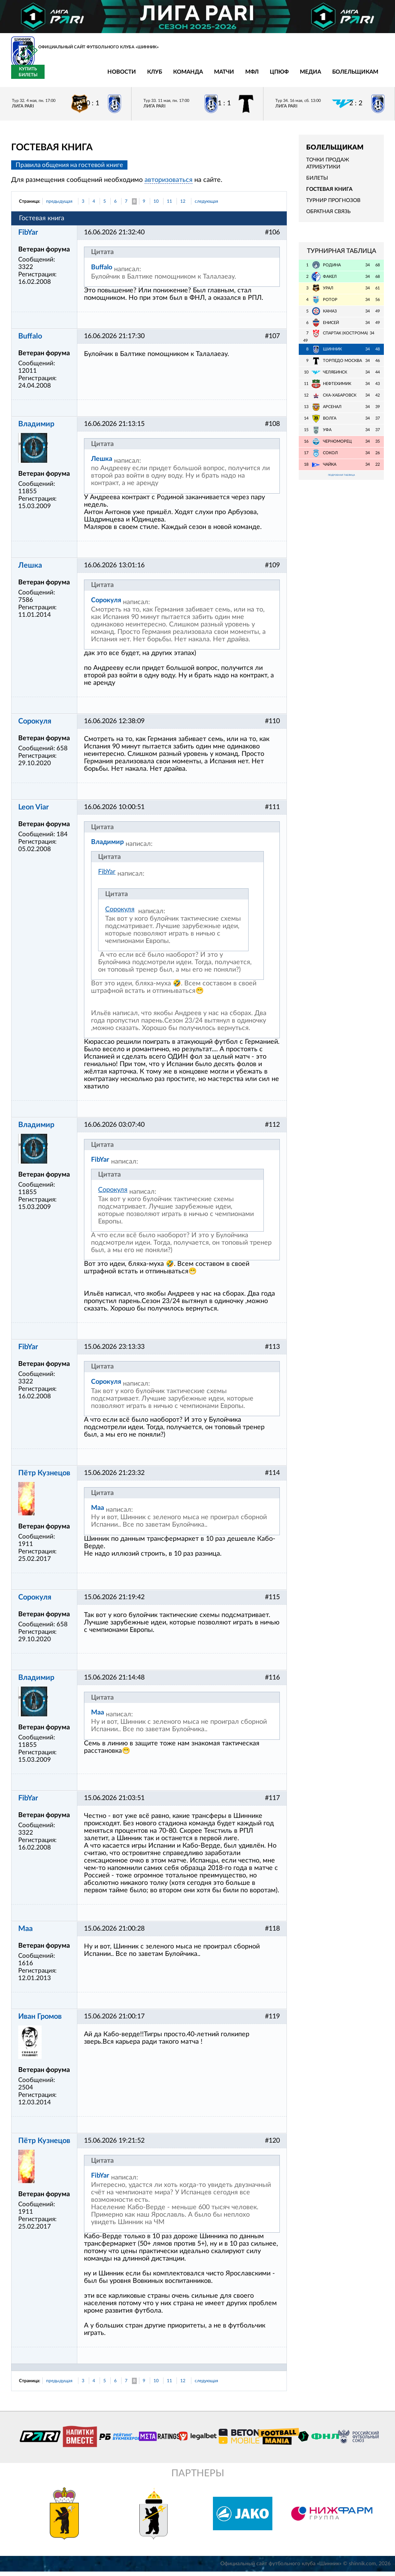 This screenshot has height=2576, width=395. I want to click on ЦПЮФ, so click(211, 76).